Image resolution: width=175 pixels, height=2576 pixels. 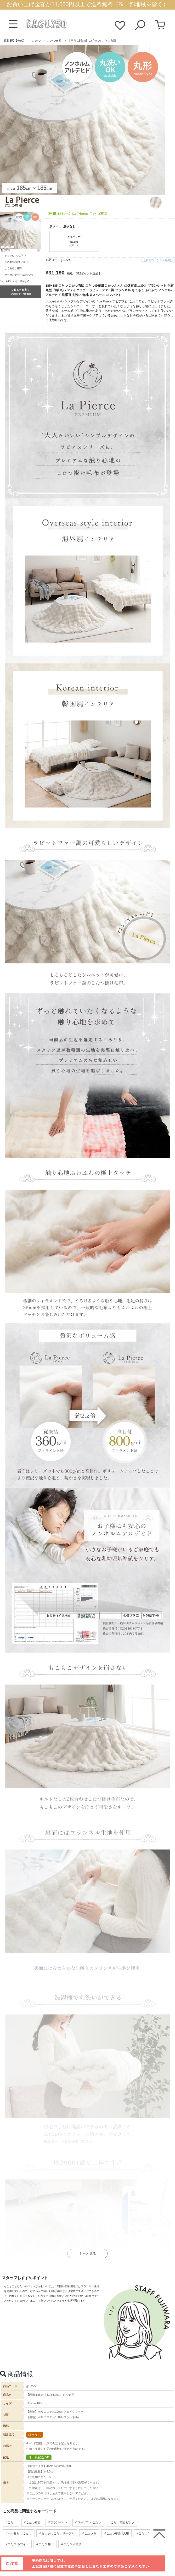 I want to click on こたつ 正方形, so click(x=72, y=2544).